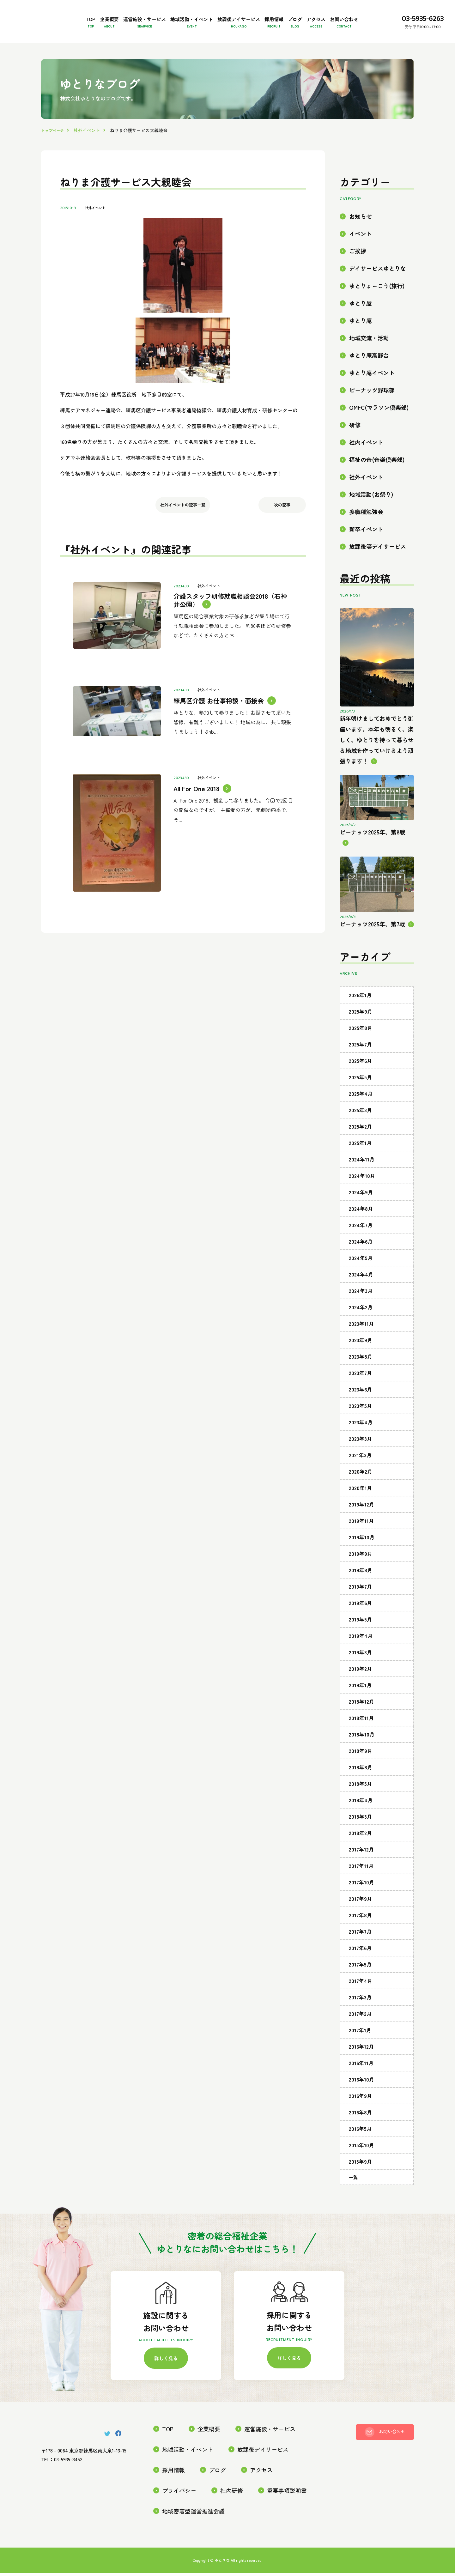 This screenshot has height=2576, width=455. What do you see at coordinates (369, 376) in the screenshot?
I see `ゆとり庵高野台` at bounding box center [369, 376].